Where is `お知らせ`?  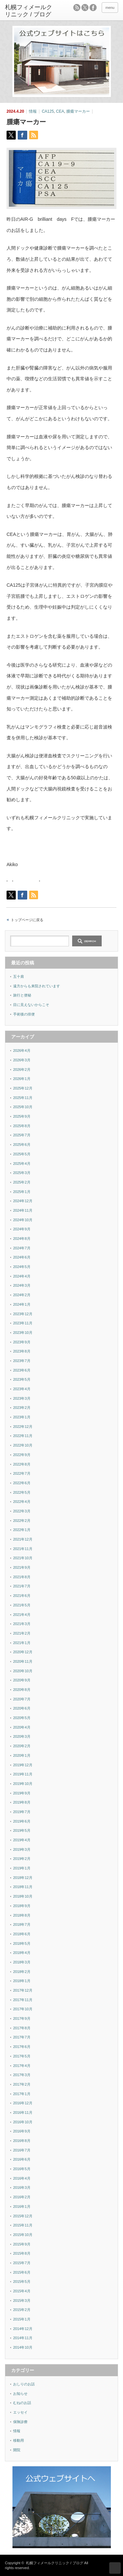 お知らせ is located at coordinates (20, 2394).